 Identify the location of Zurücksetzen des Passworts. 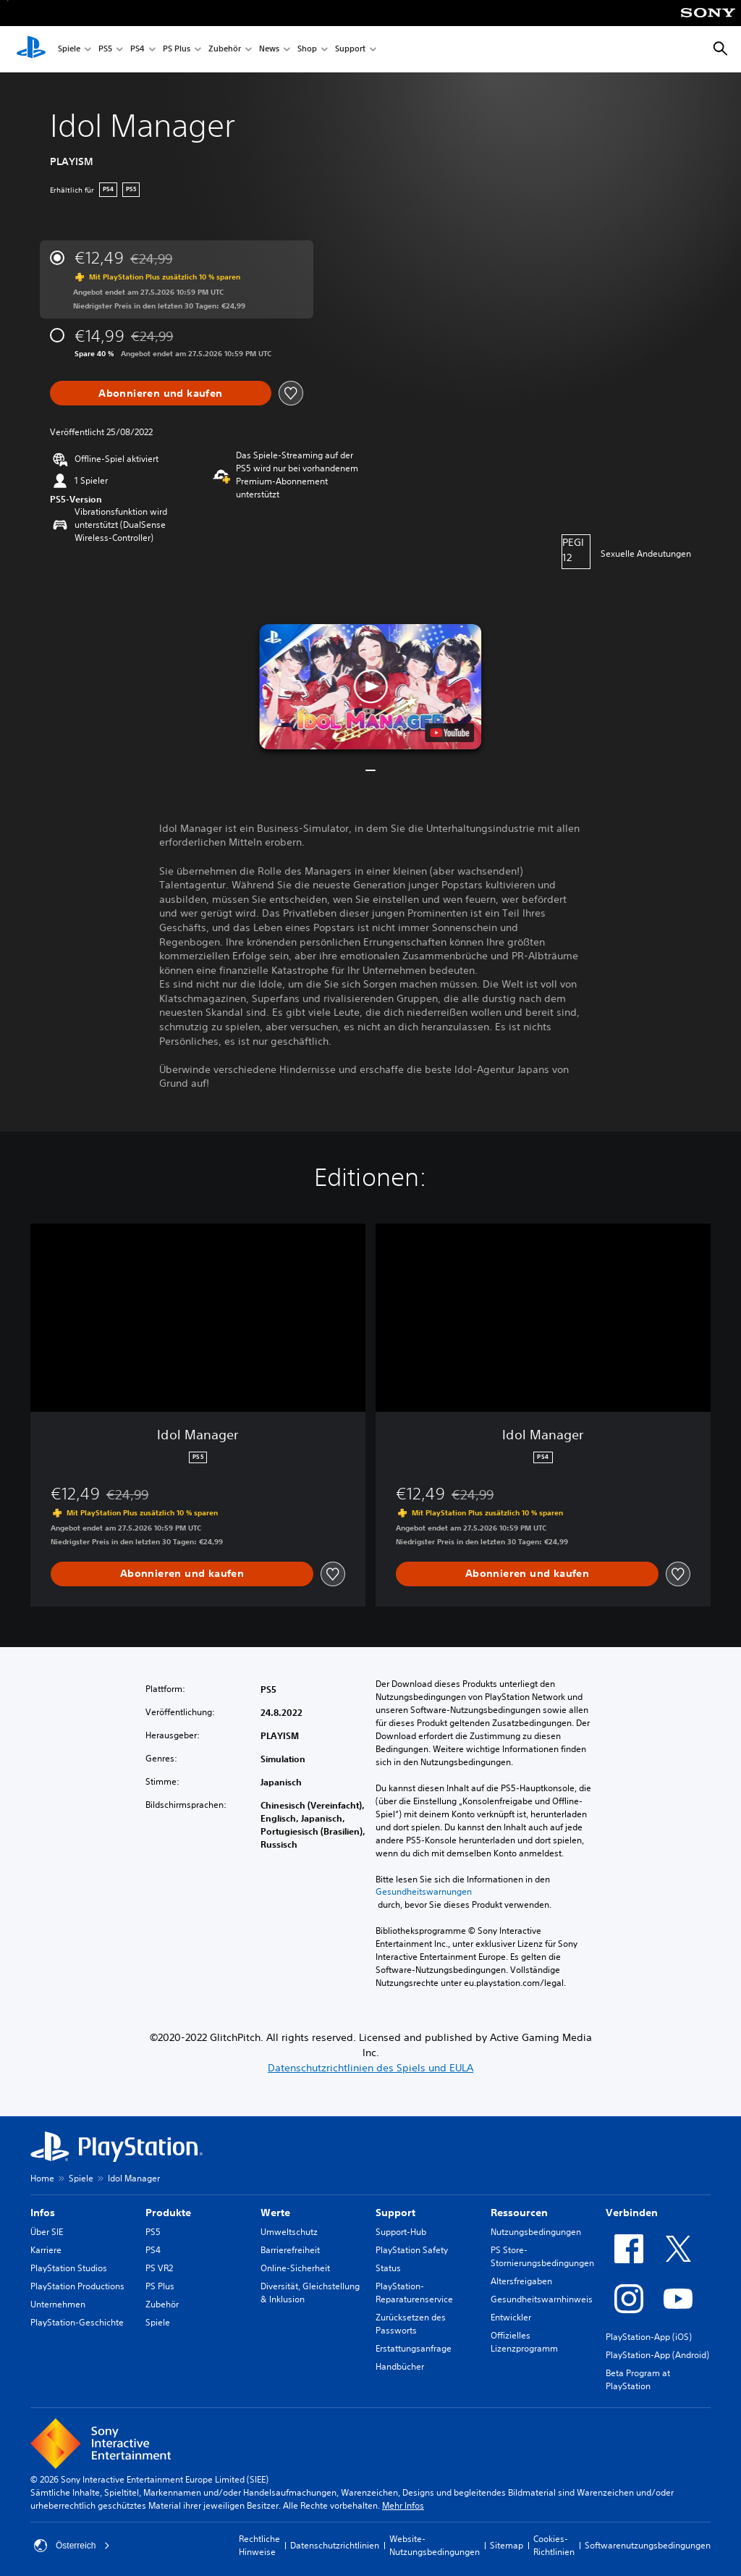
(411, 2323).